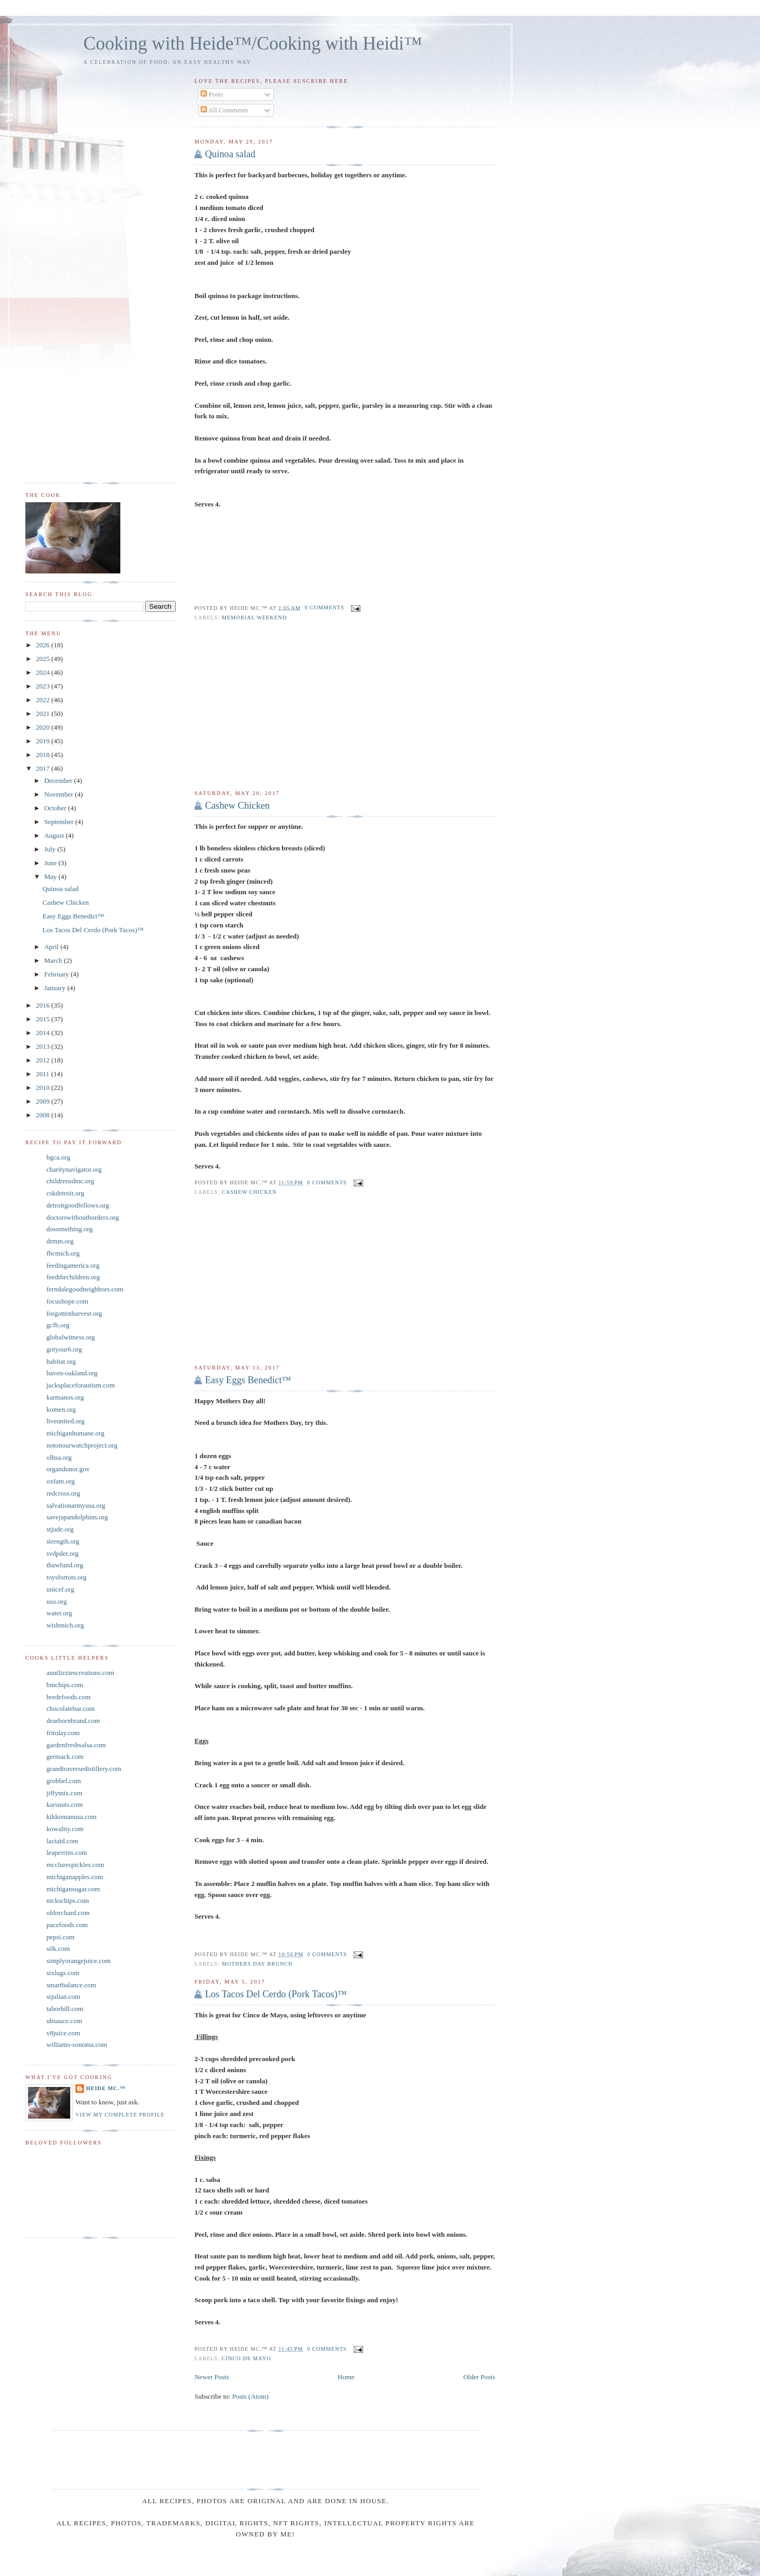  Describe the element at coordinates (65, 1193) in the screenshot. I see `cskdetroit.org` at that location.